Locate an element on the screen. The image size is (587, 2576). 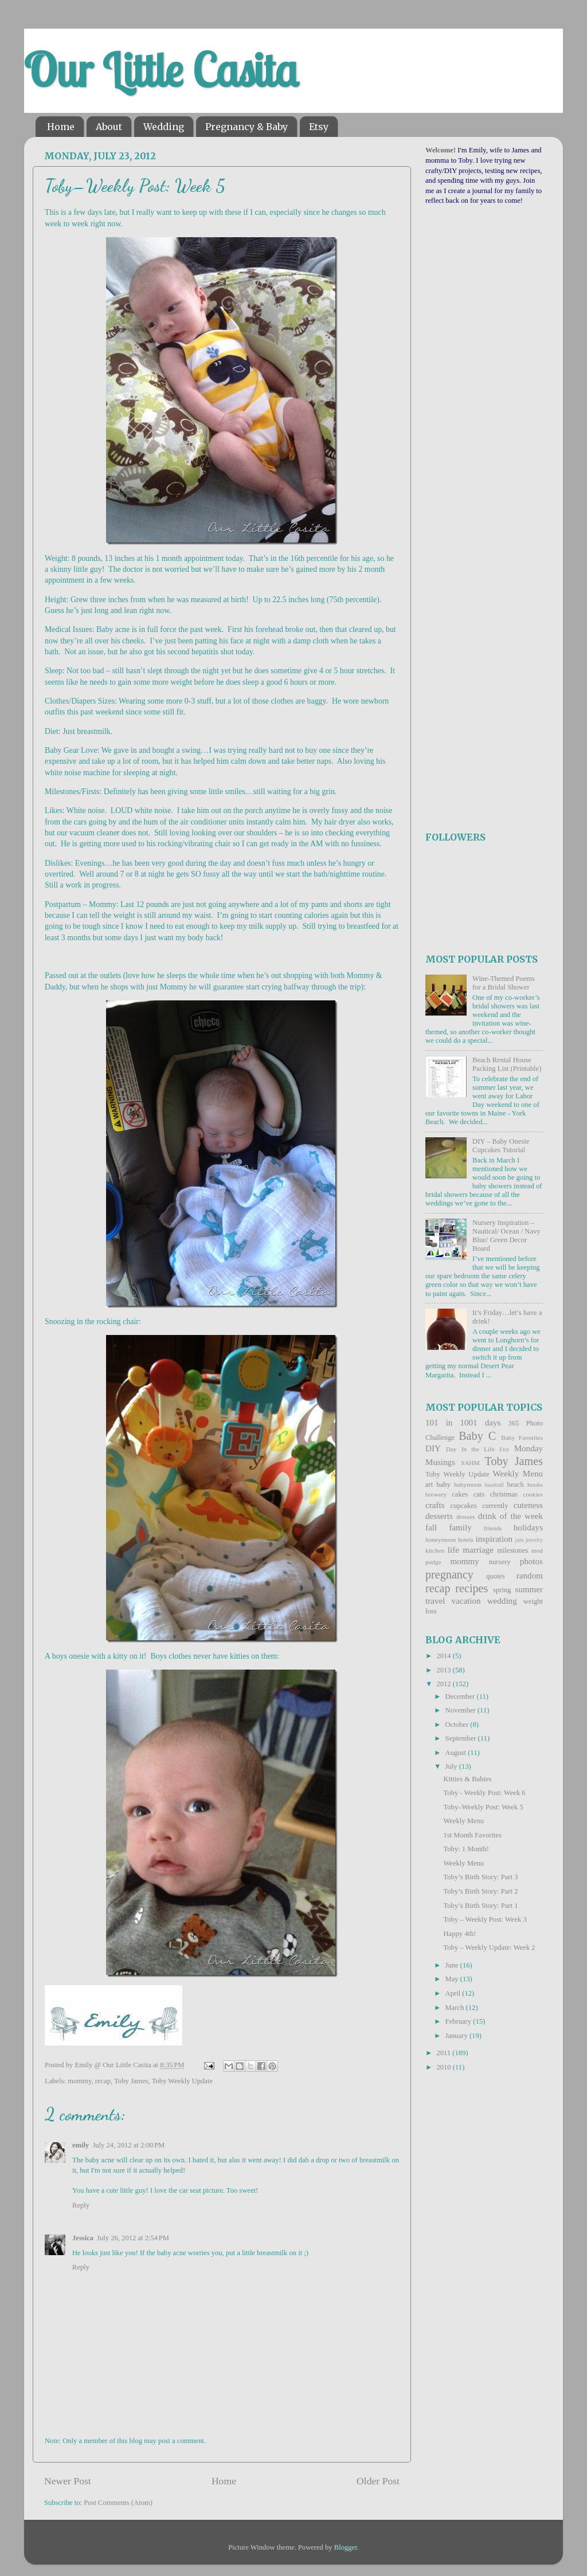
baby is located at coordinates (443, 1485).